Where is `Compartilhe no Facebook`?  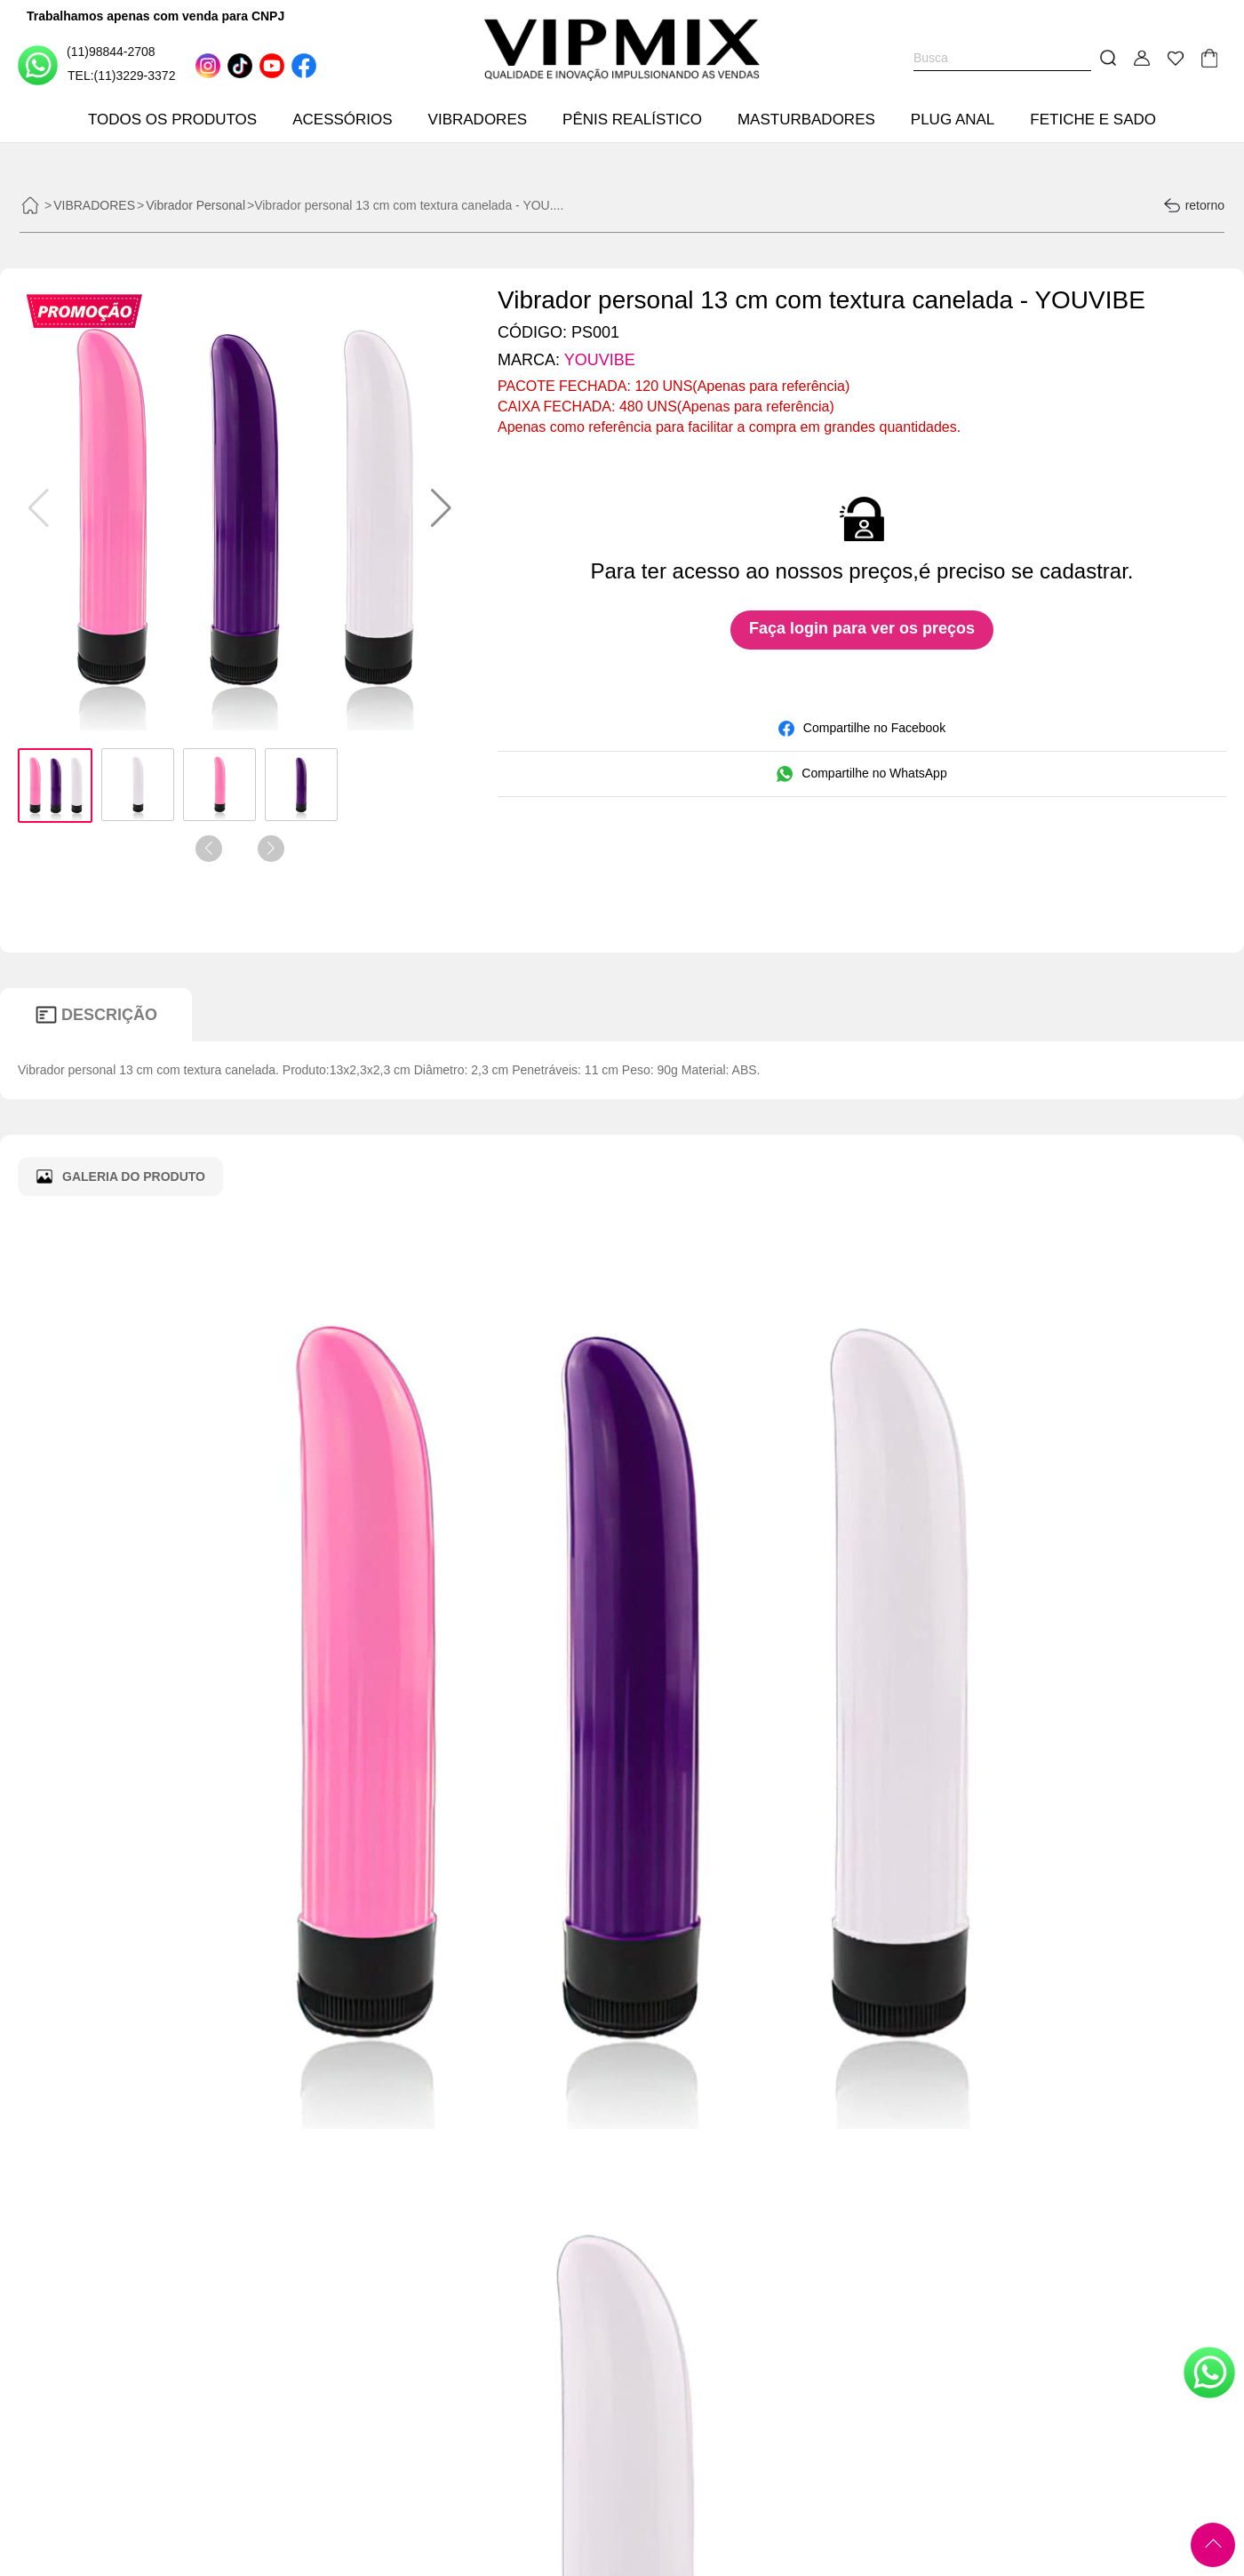
Compartilhe no Facebook is located at coordinates (861, 729).